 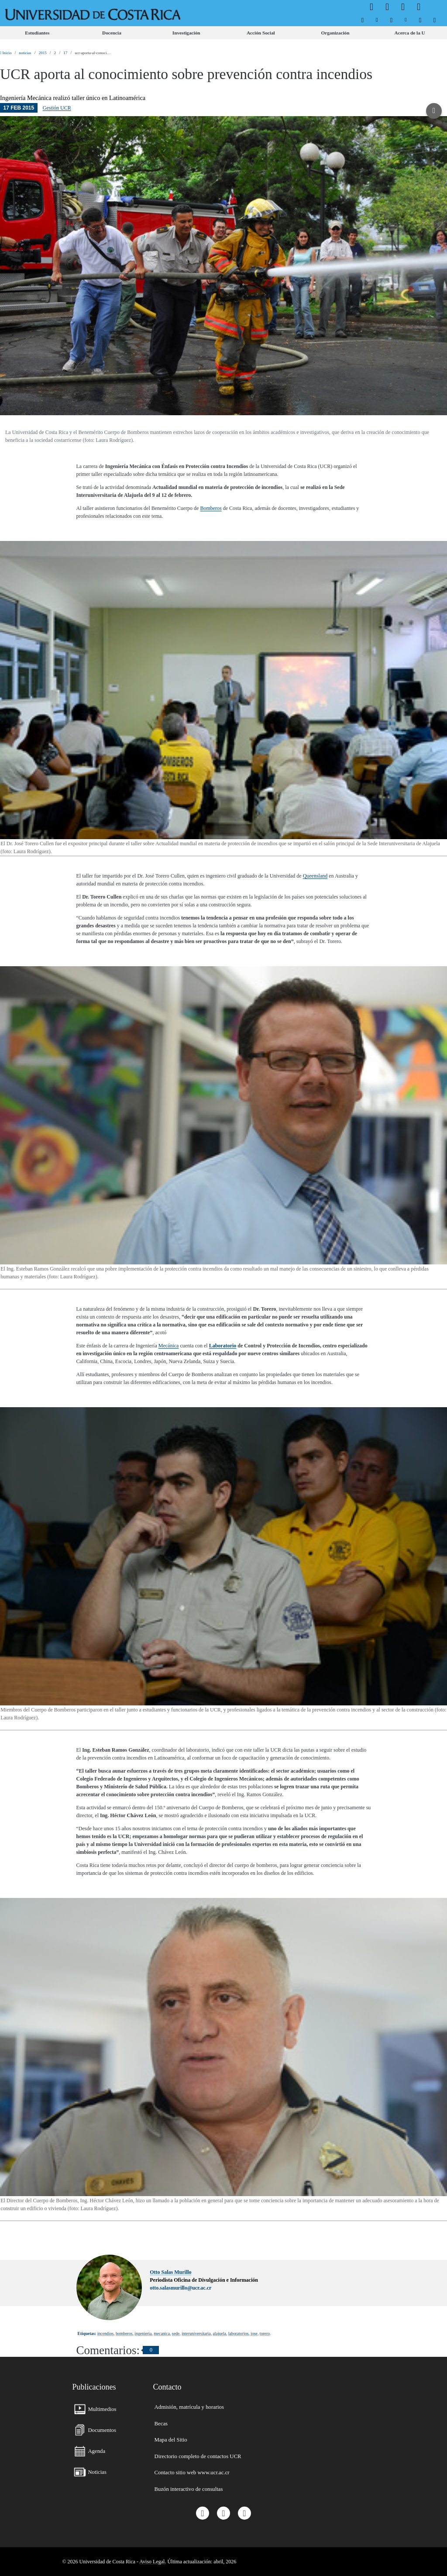 I want to click on otto.salasmurillo@ucr.ac.cr [button], so click(x=180, y=2288).